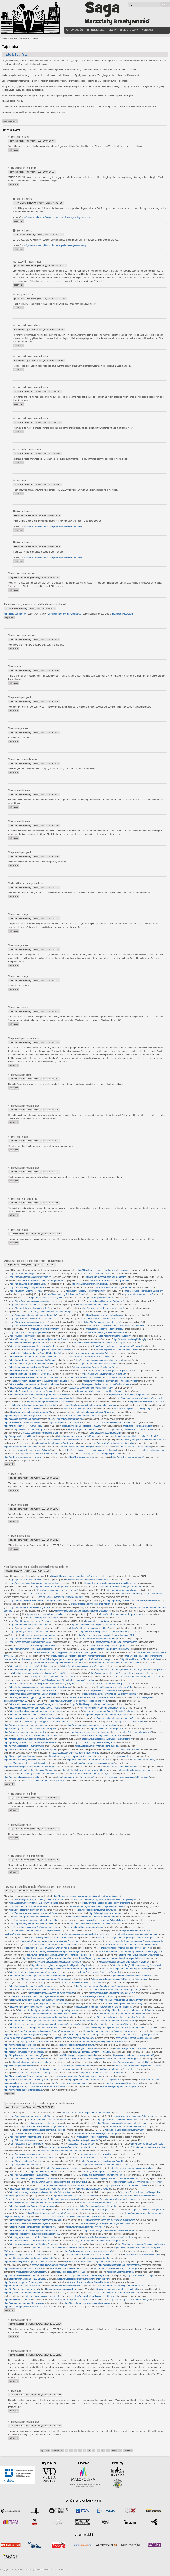 The width and height of the screenshot is (170, 2576). Describe the element at coordinates (33, 2178) in the screenshot. I see `https://tacticaltrappingservices.com/acticin-cream/` at that location.